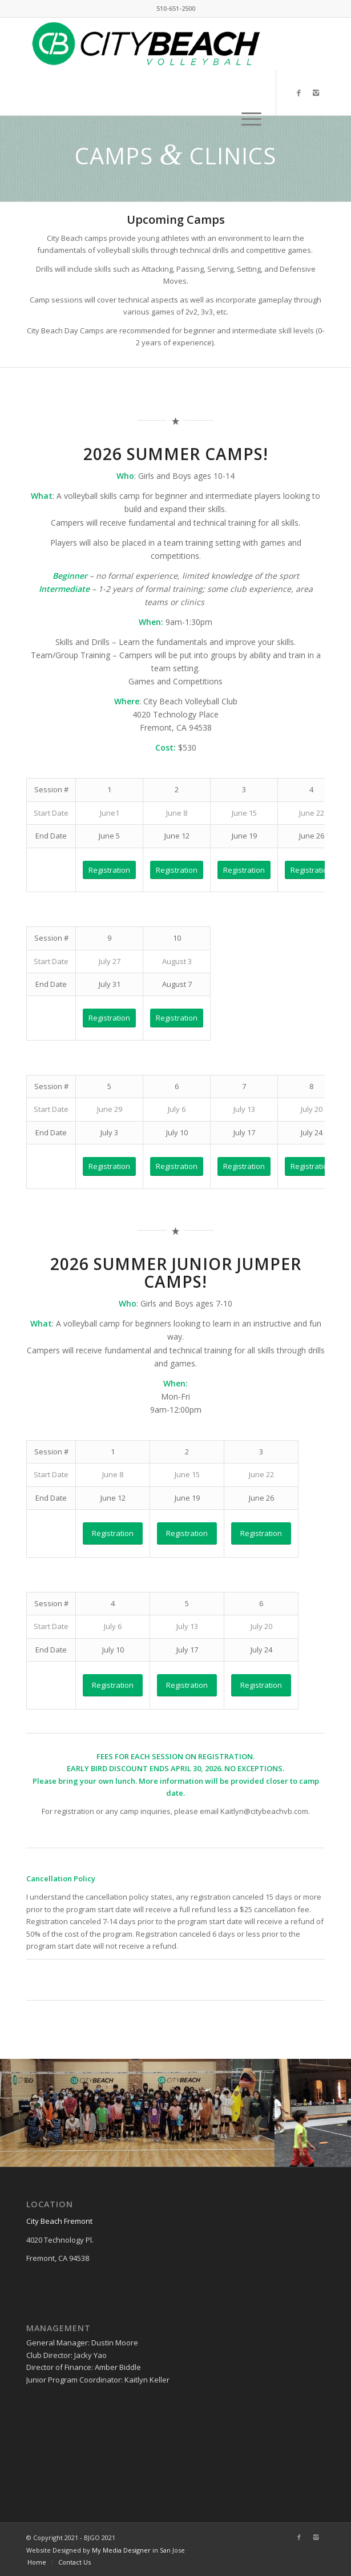  What do you see at coordinates (175, 8) in the screenshot?
I see `510-651-2500` at bounding box center [175, 8].